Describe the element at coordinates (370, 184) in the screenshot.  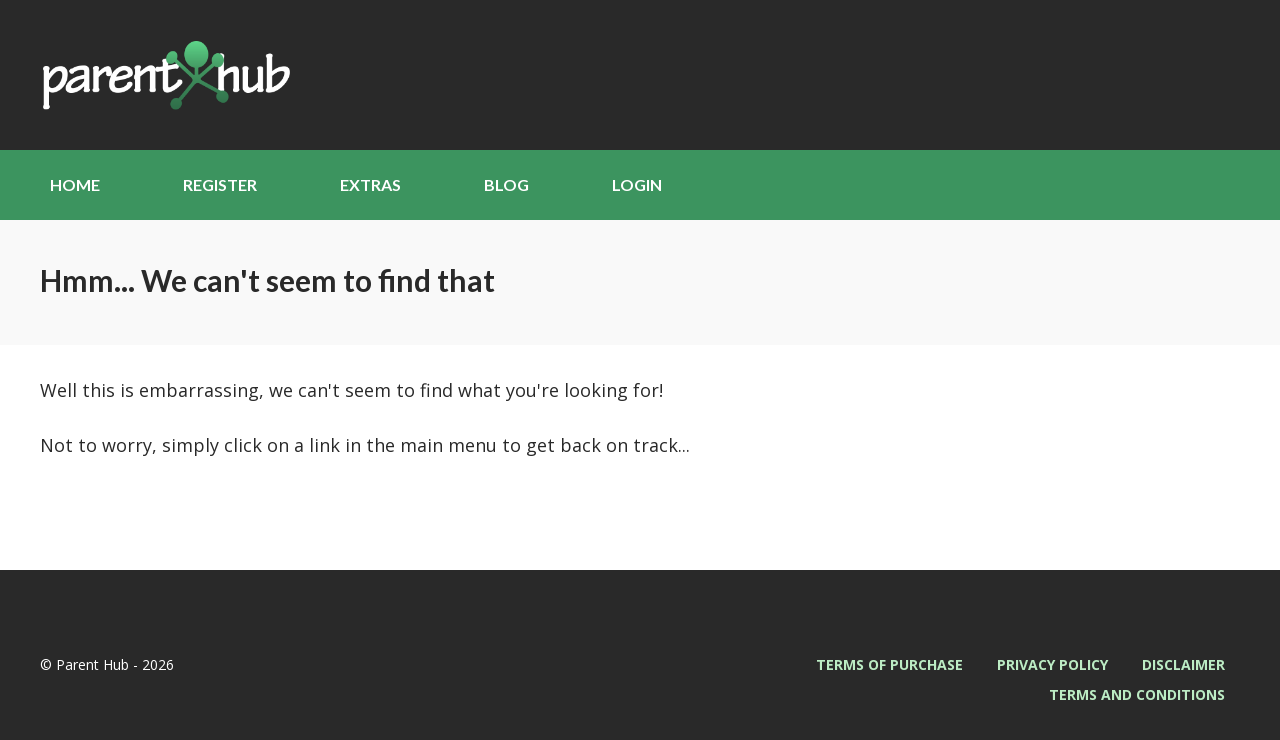
I see `Extras` at that location.